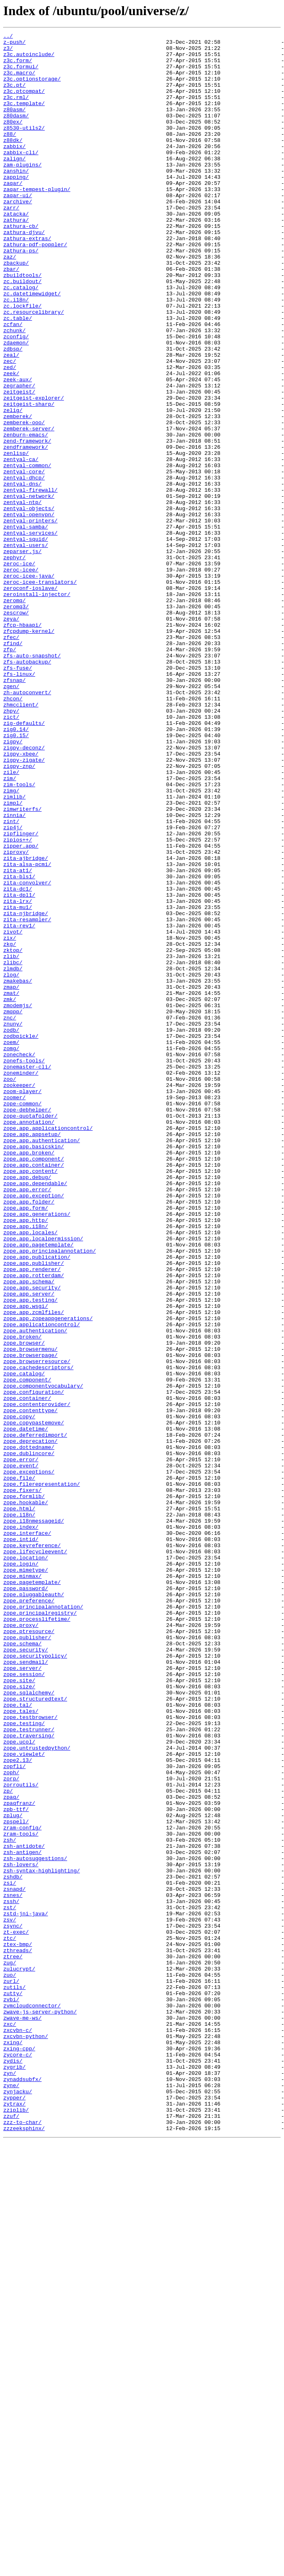 The width and height of the screenshot is (284, 2576). Describe the element at coordinates (22, 655) in the screenshot. I see `zeparser.js/` at that location.